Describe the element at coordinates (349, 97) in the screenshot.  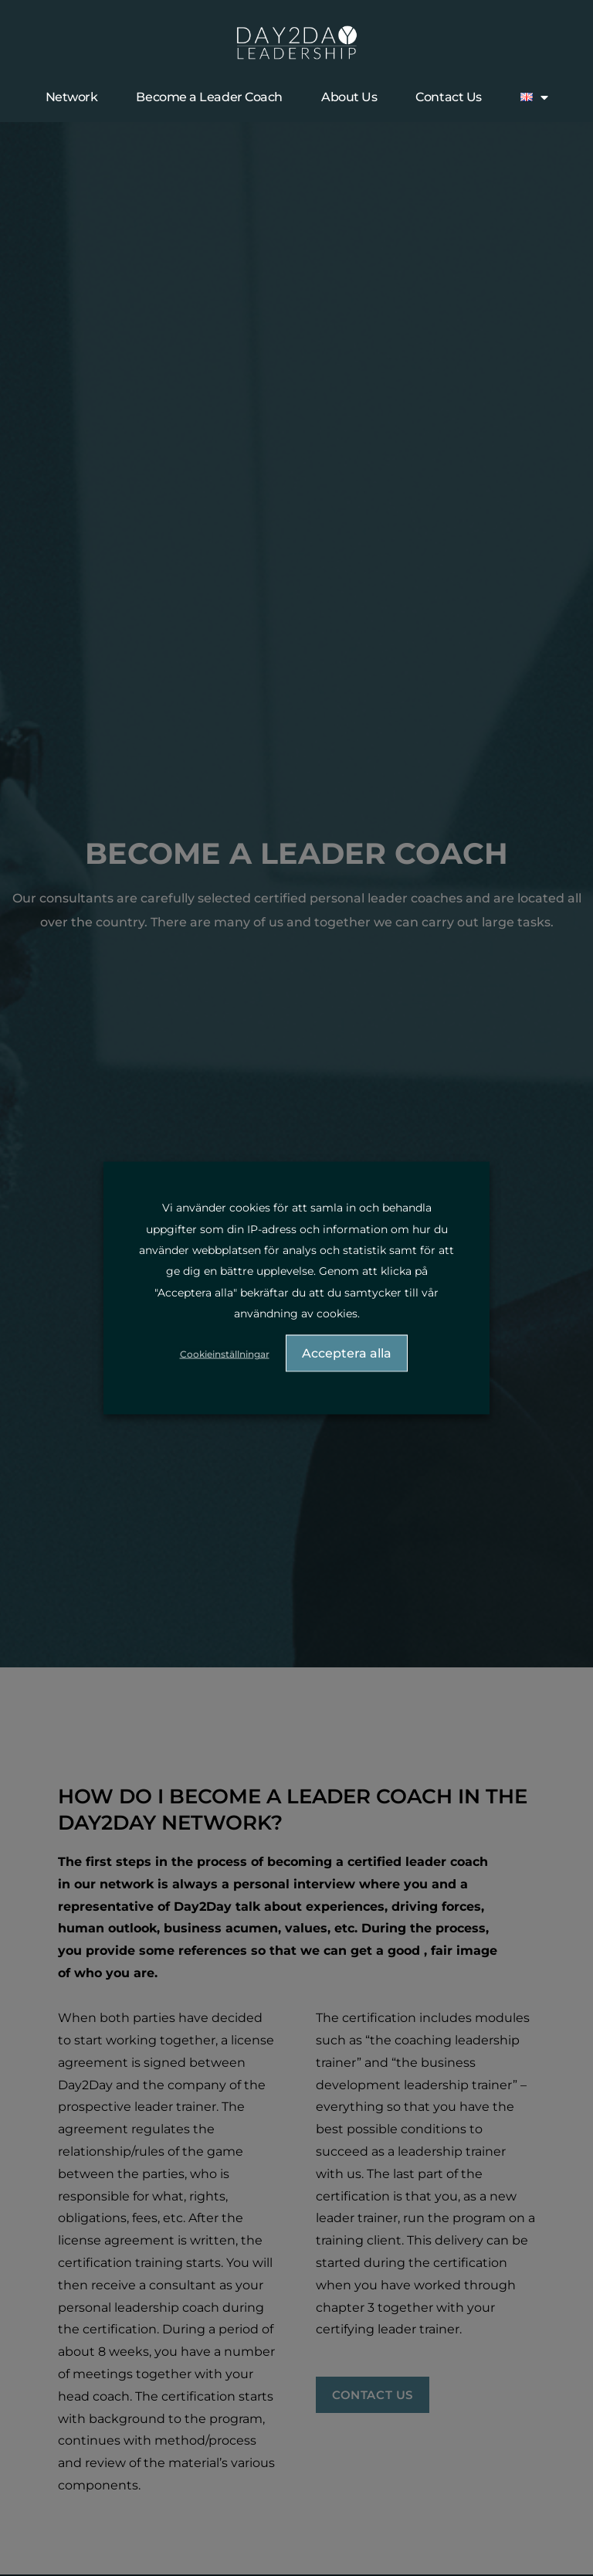
I see `About Us` at that location.